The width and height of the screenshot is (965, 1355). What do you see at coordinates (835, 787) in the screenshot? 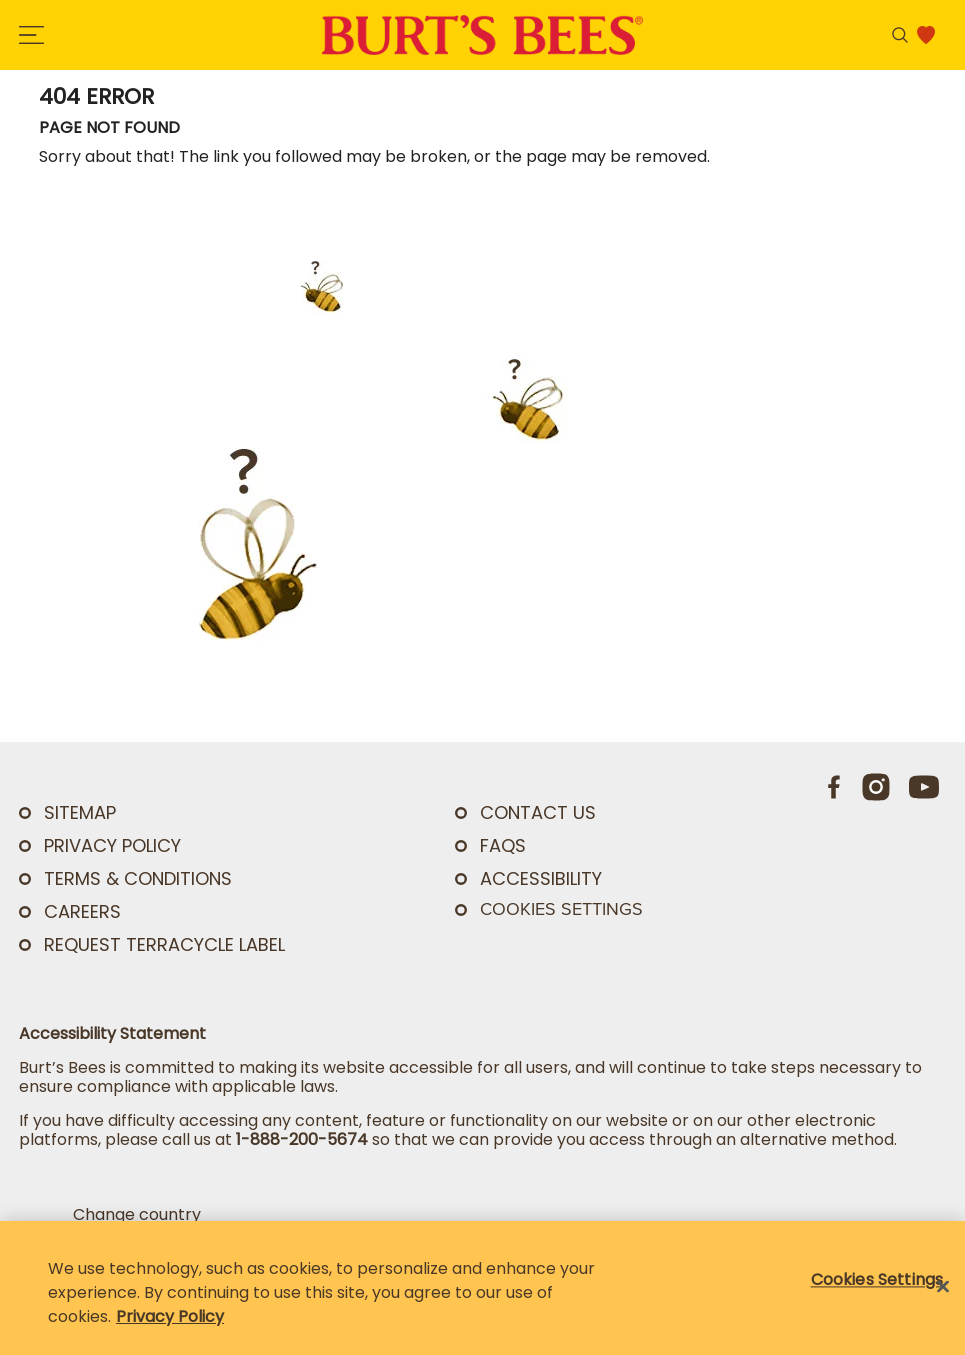
I see `[Facebook]` at bounding box center [835, 787].